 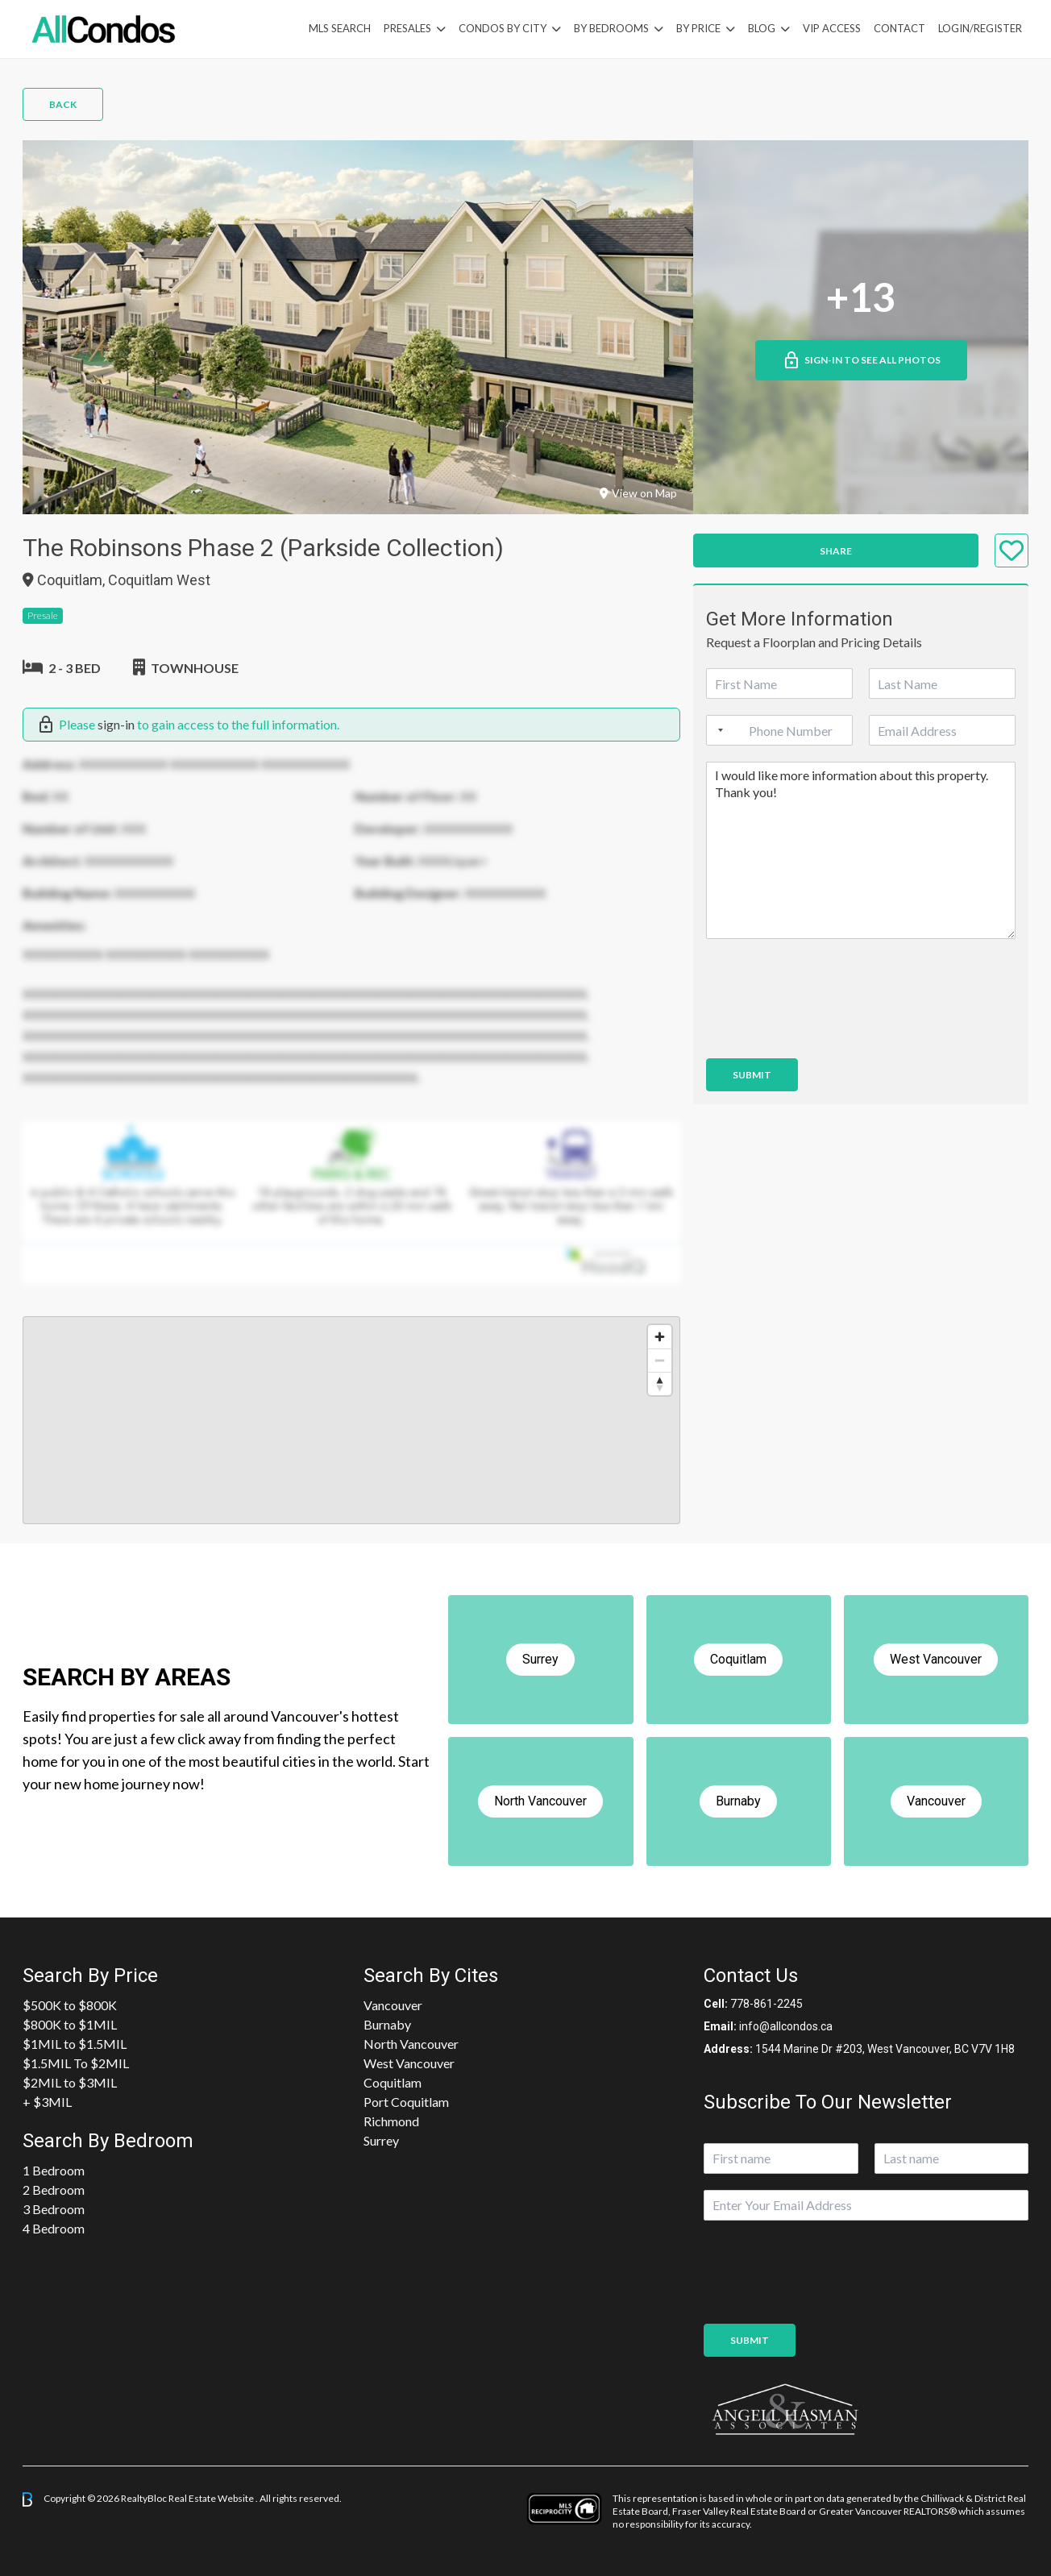 What do you see at coordinates (409, 2063) in the screenshot?
I see `West Vancouver` at bounding box center [409, 2063].